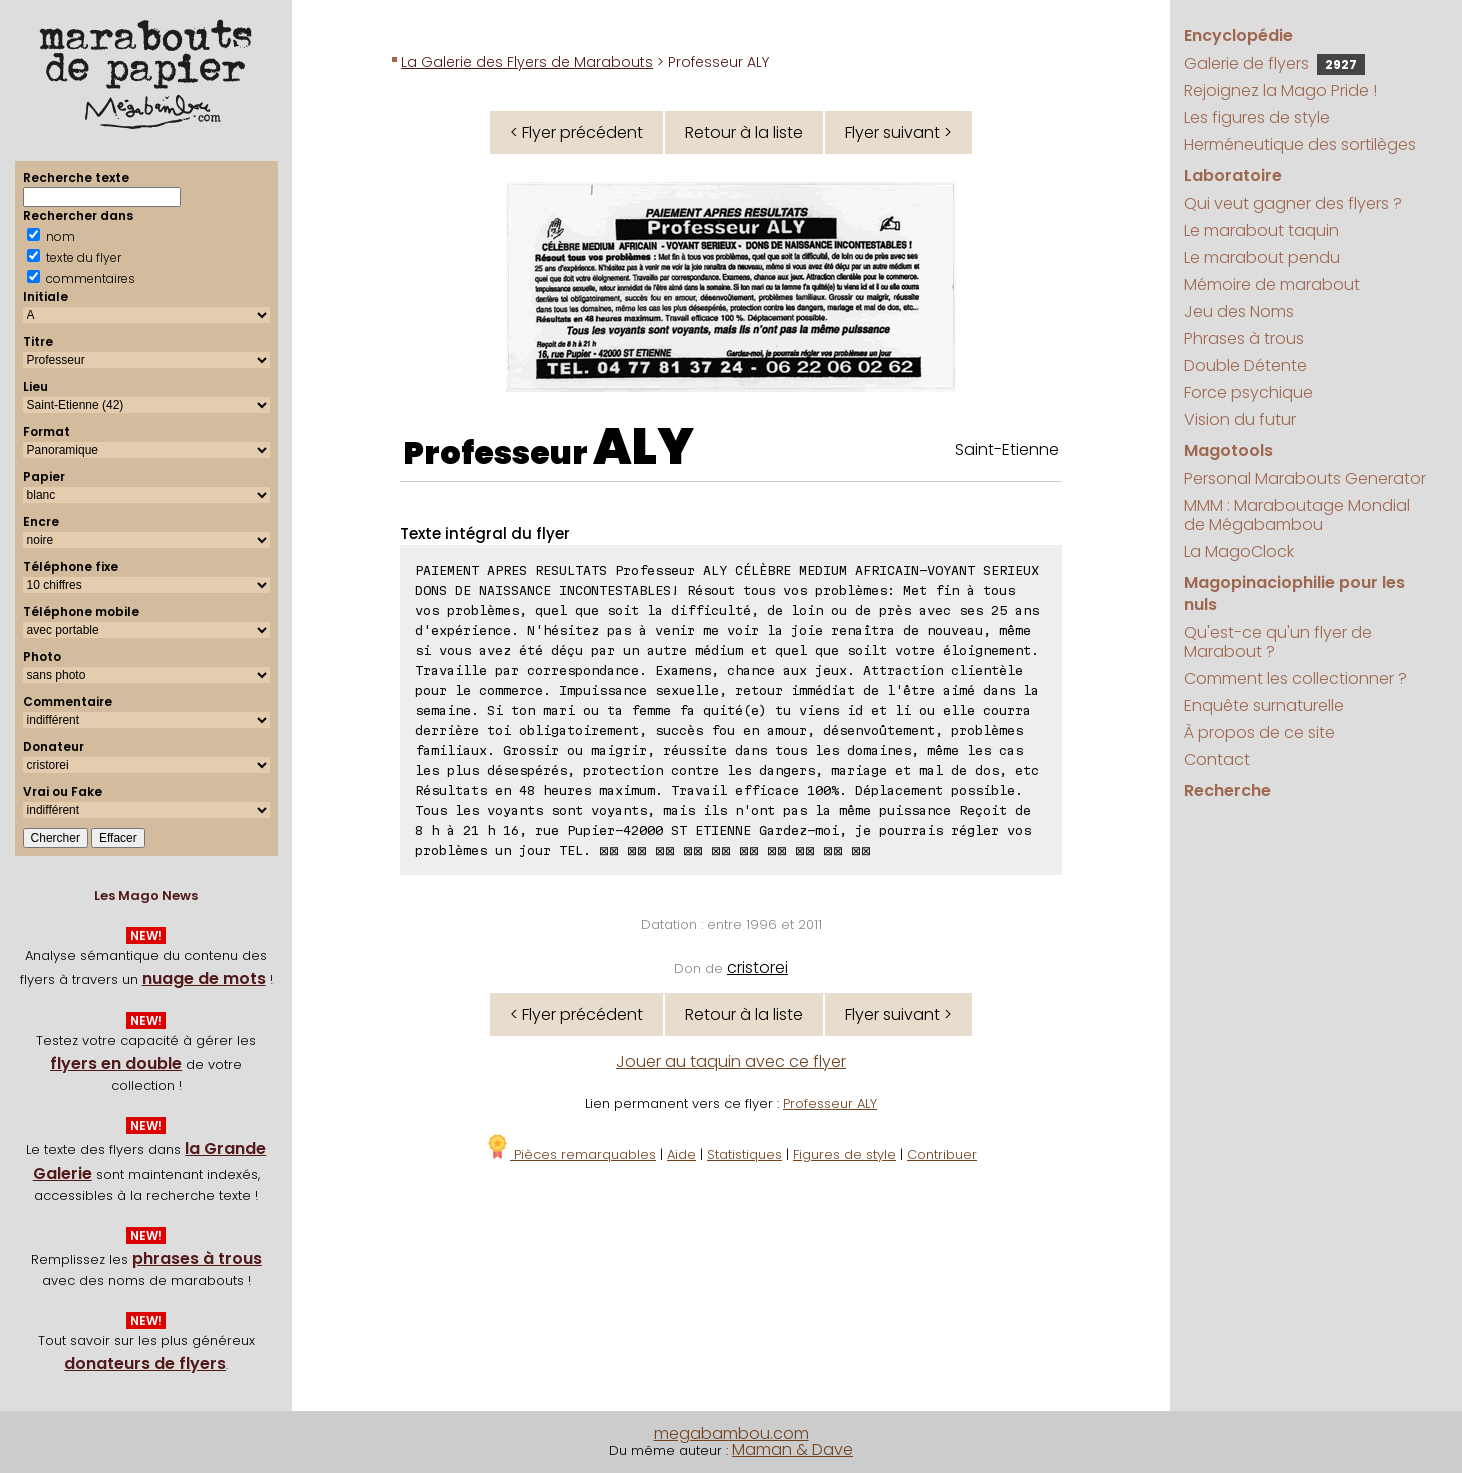  Describe the element at coordinates (1217, 759) in the screenshot. I see `Contact` at that location.